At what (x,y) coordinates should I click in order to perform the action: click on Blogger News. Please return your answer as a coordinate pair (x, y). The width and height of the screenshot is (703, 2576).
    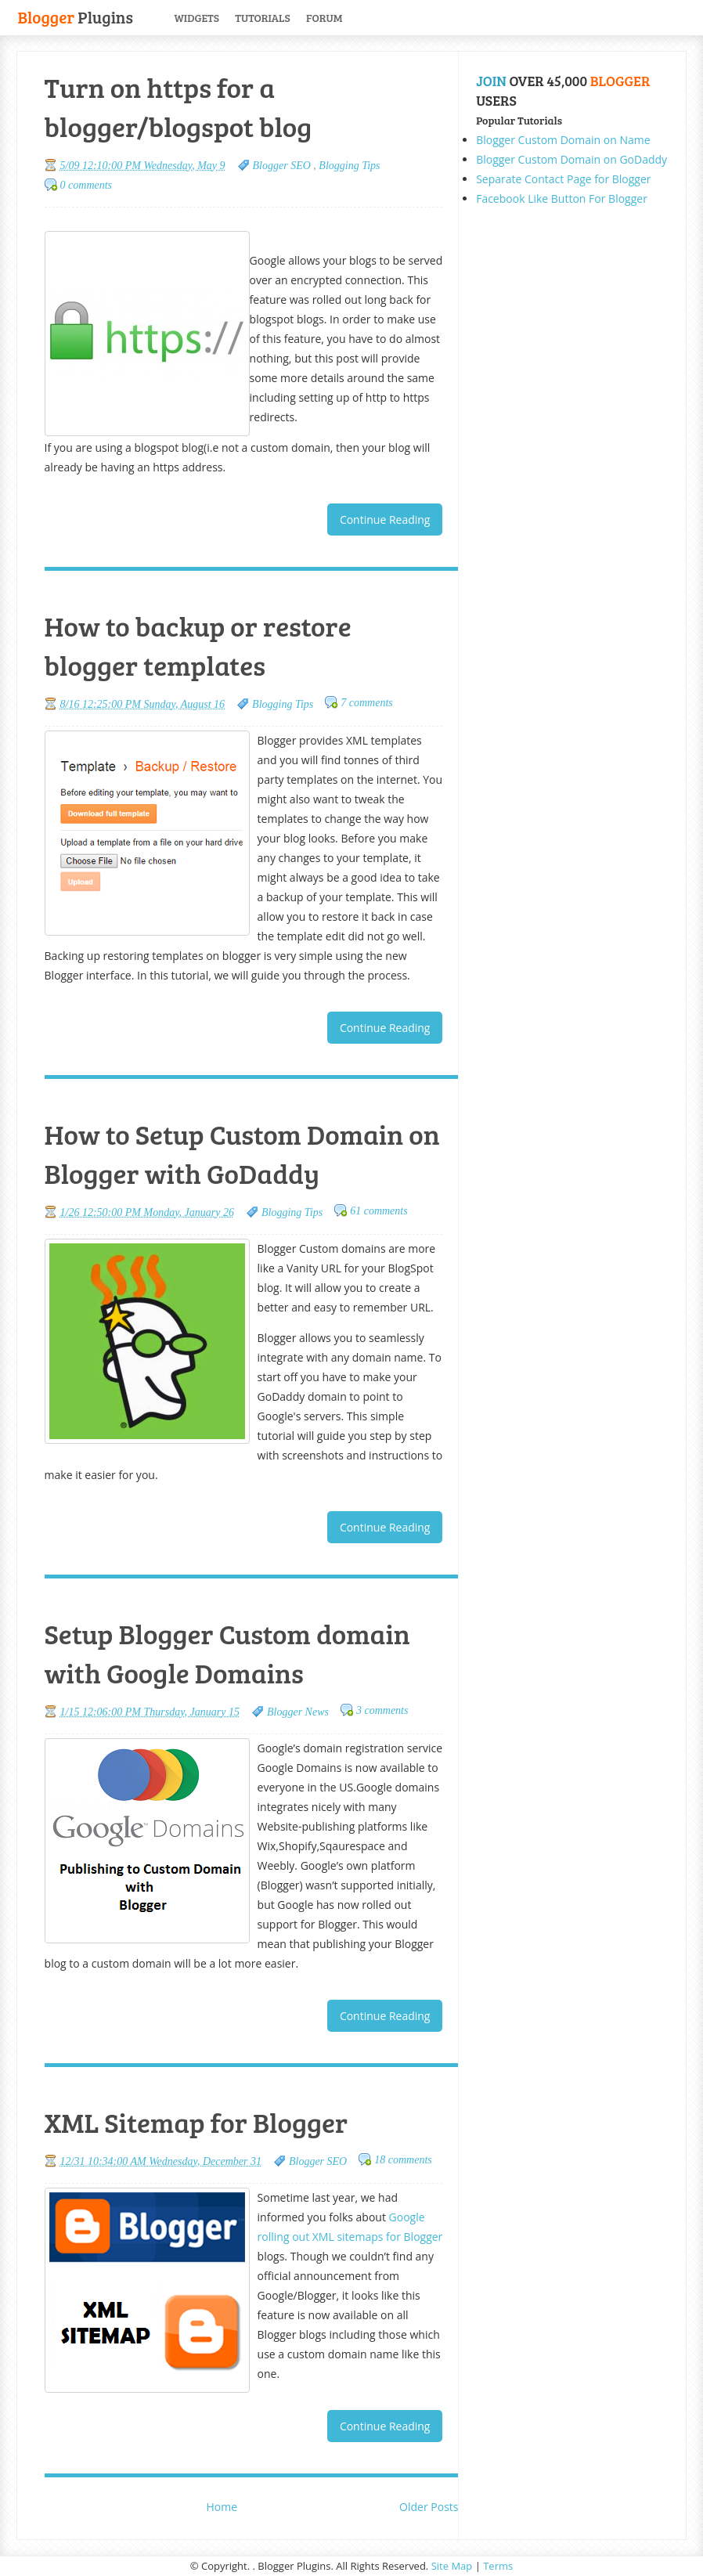
    Looking at the image, I should click on (298, 1712).